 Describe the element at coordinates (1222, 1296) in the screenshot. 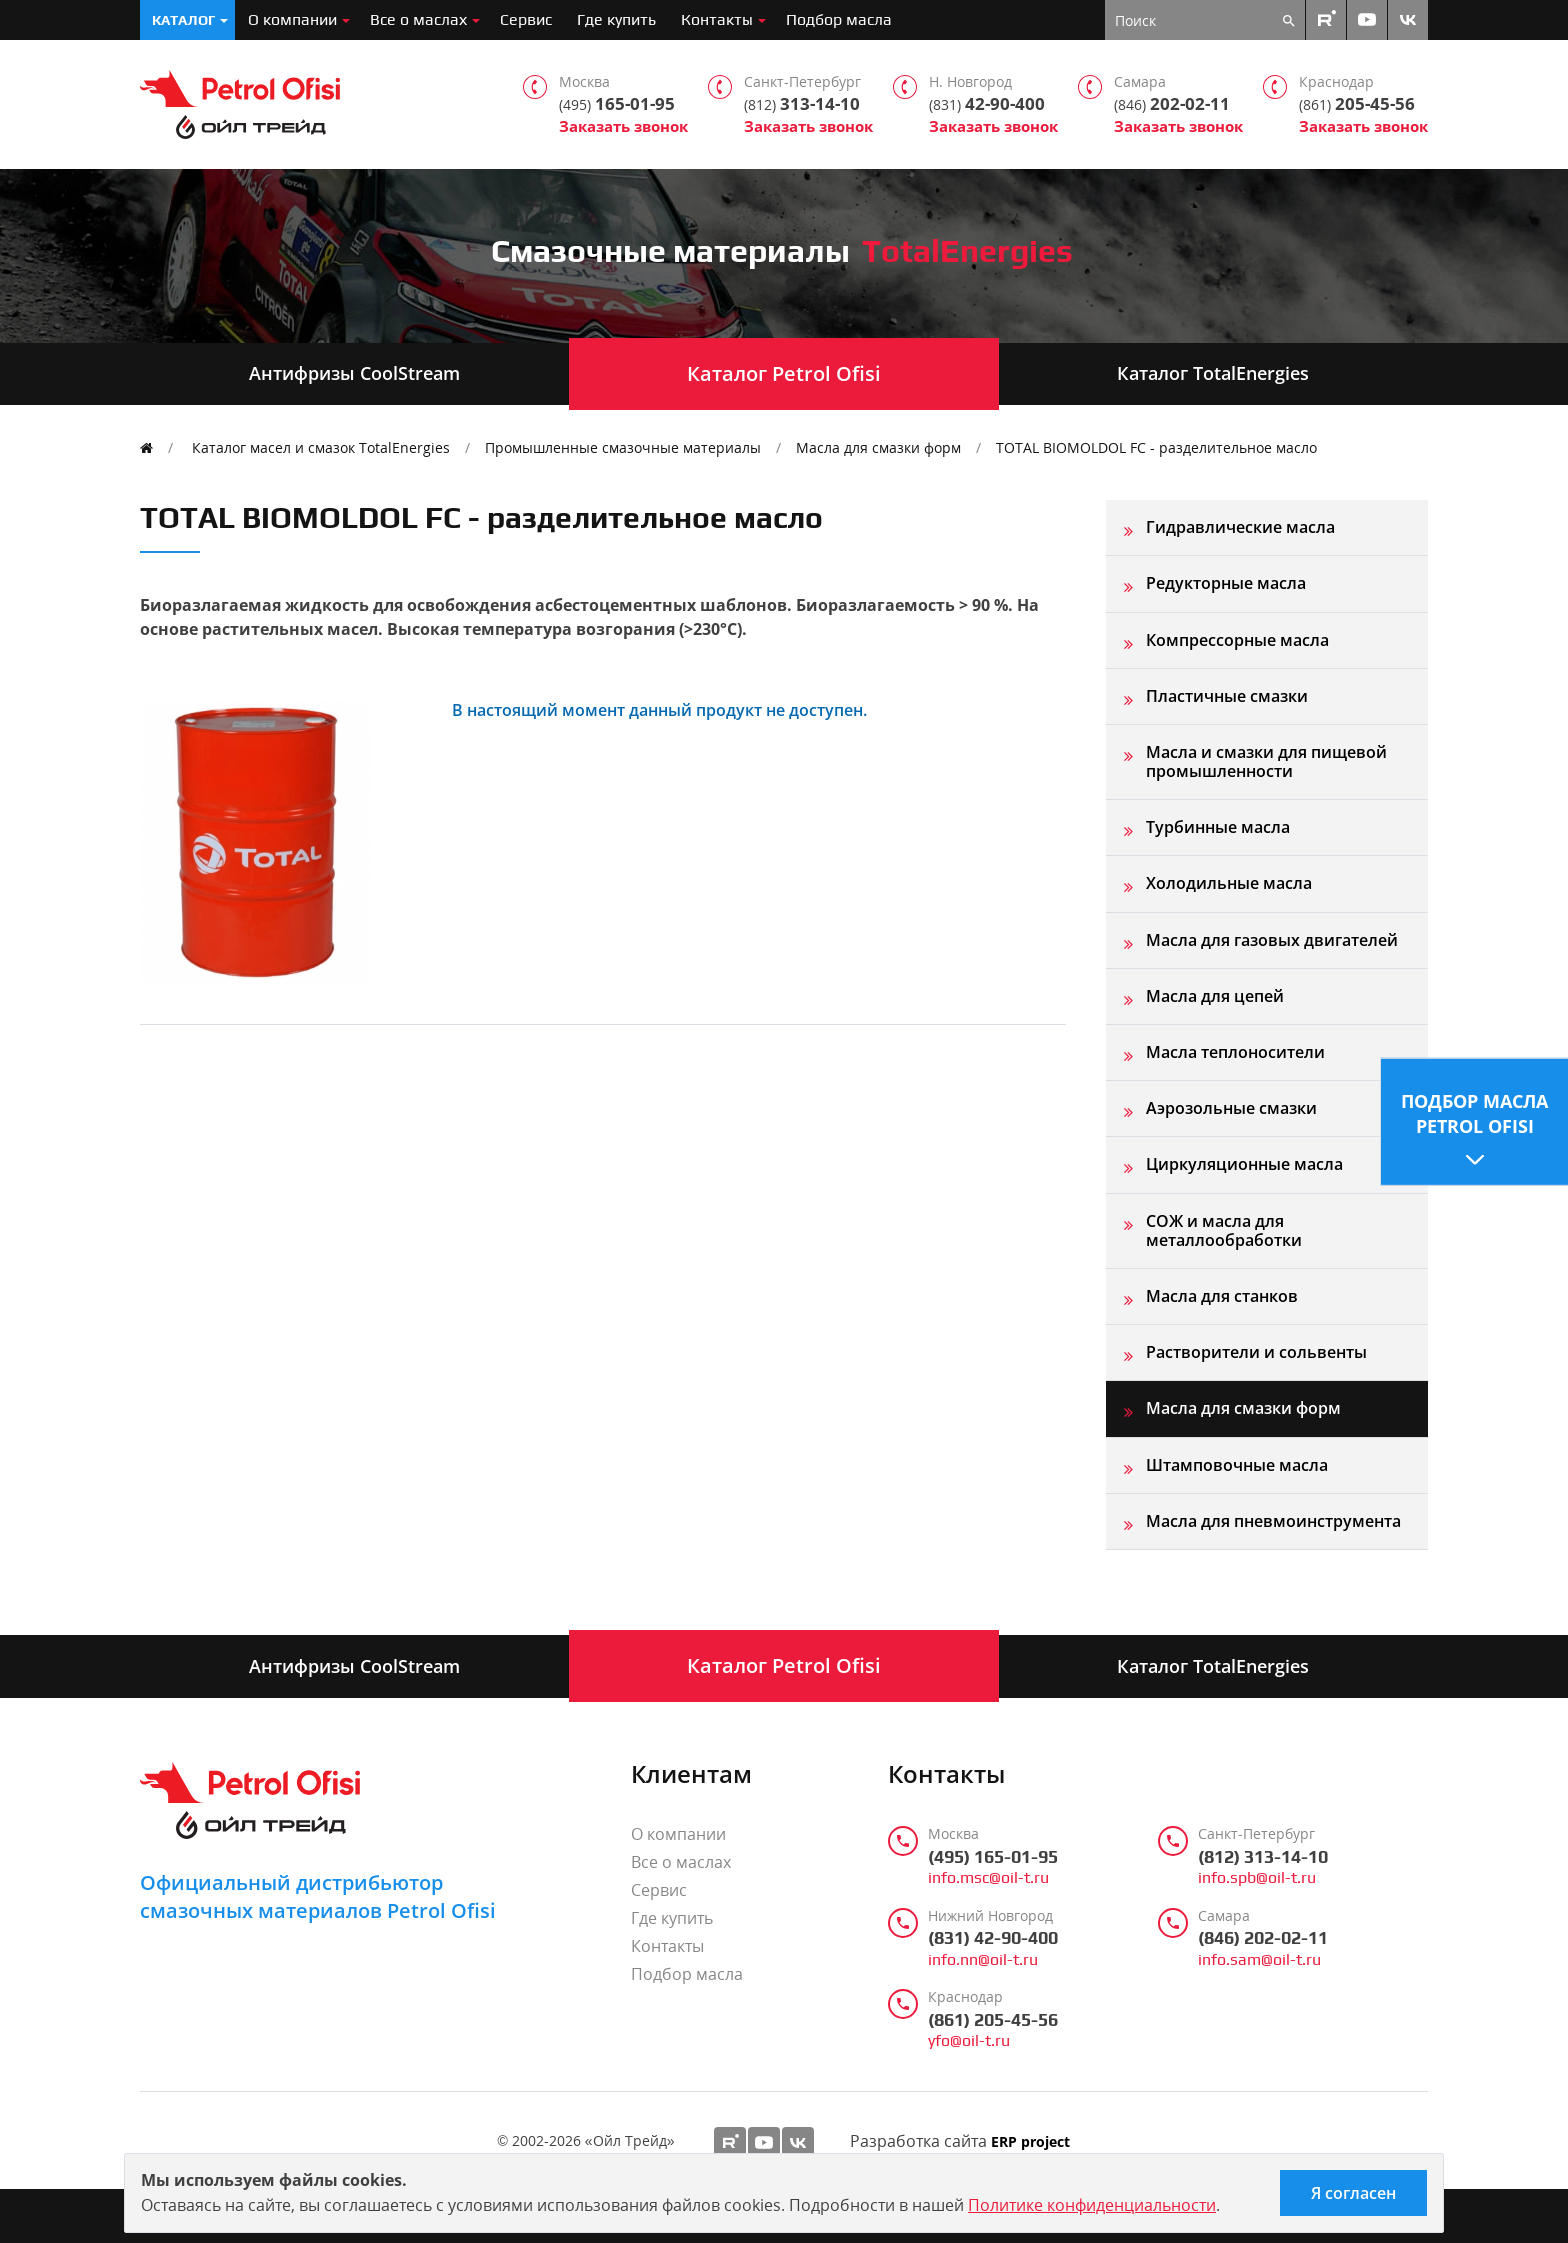

I see `Масла для станков` at that location.